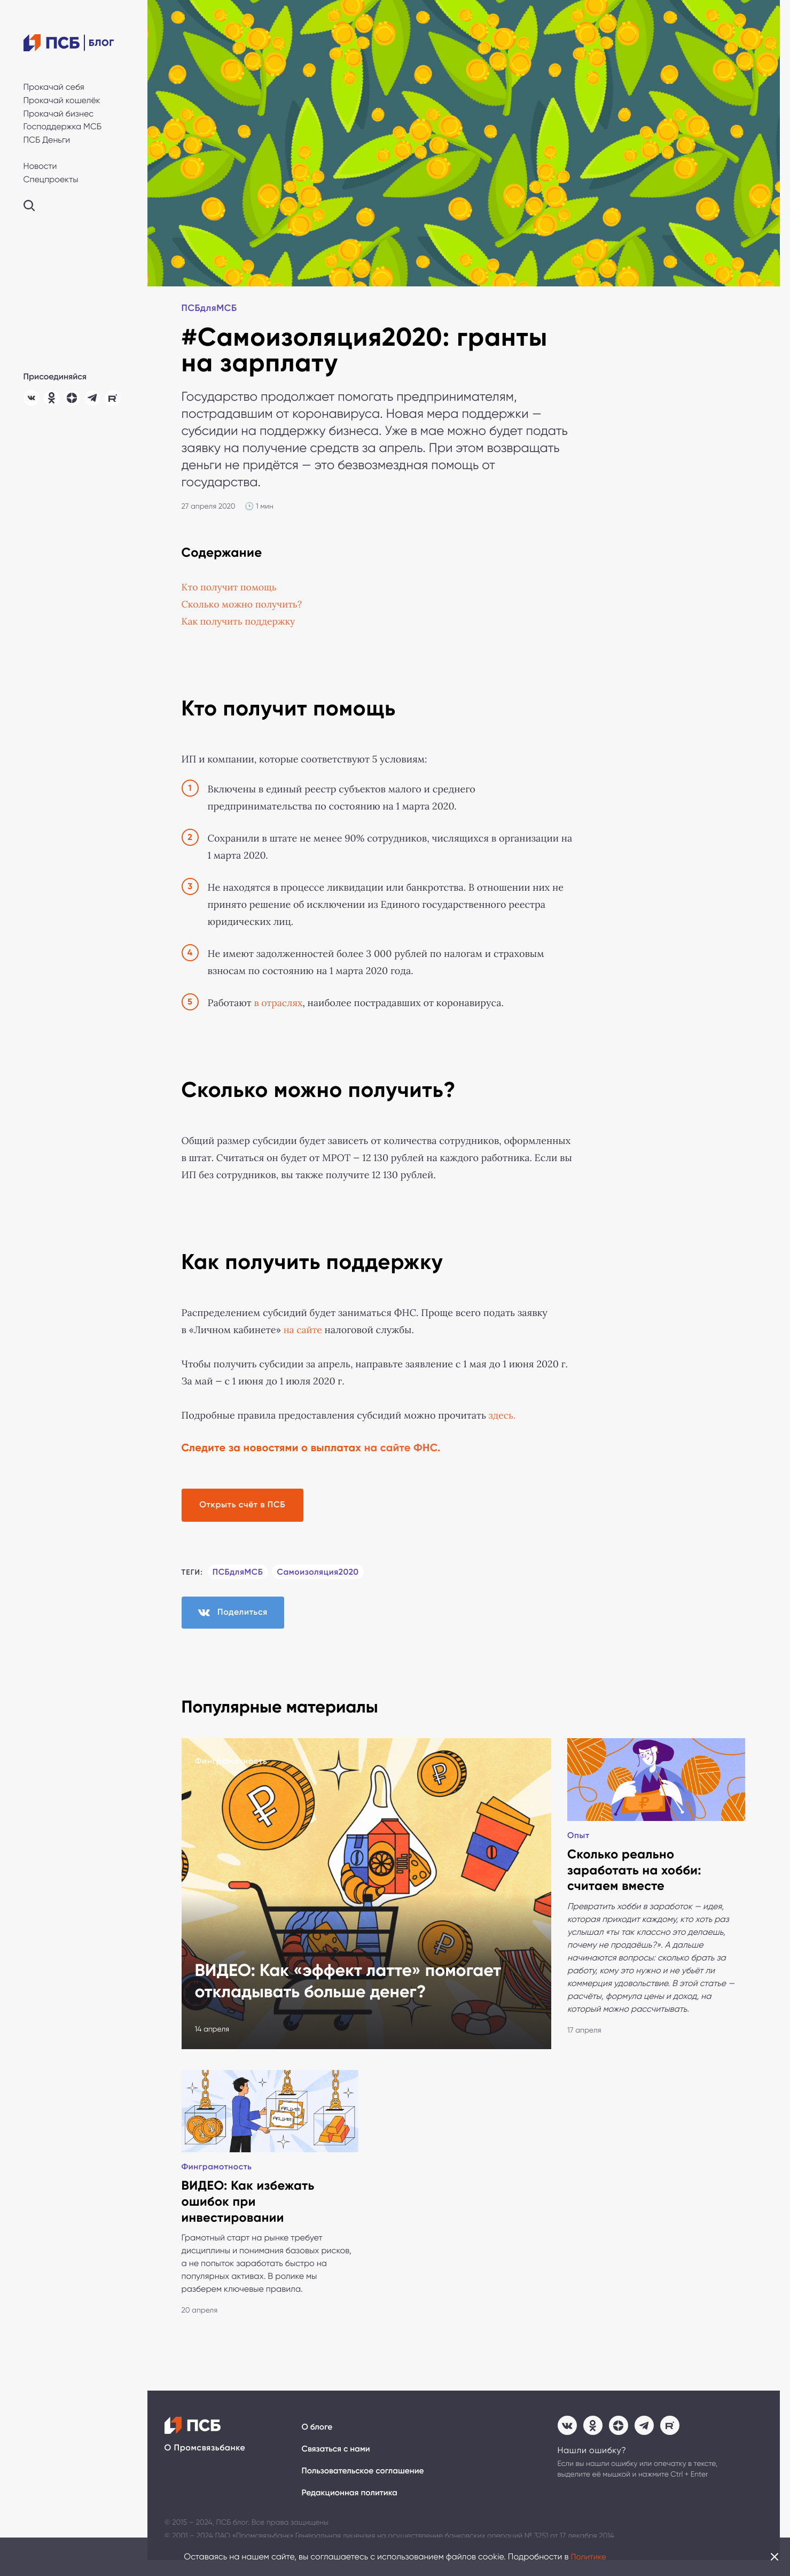 This screenshot has width=790, height=2576. What do you see at coordinates (279, 1003) in the screenshot?
I see `в отраслях [(откроется в новой вкладке)]` at bounding box center [279, 1003].